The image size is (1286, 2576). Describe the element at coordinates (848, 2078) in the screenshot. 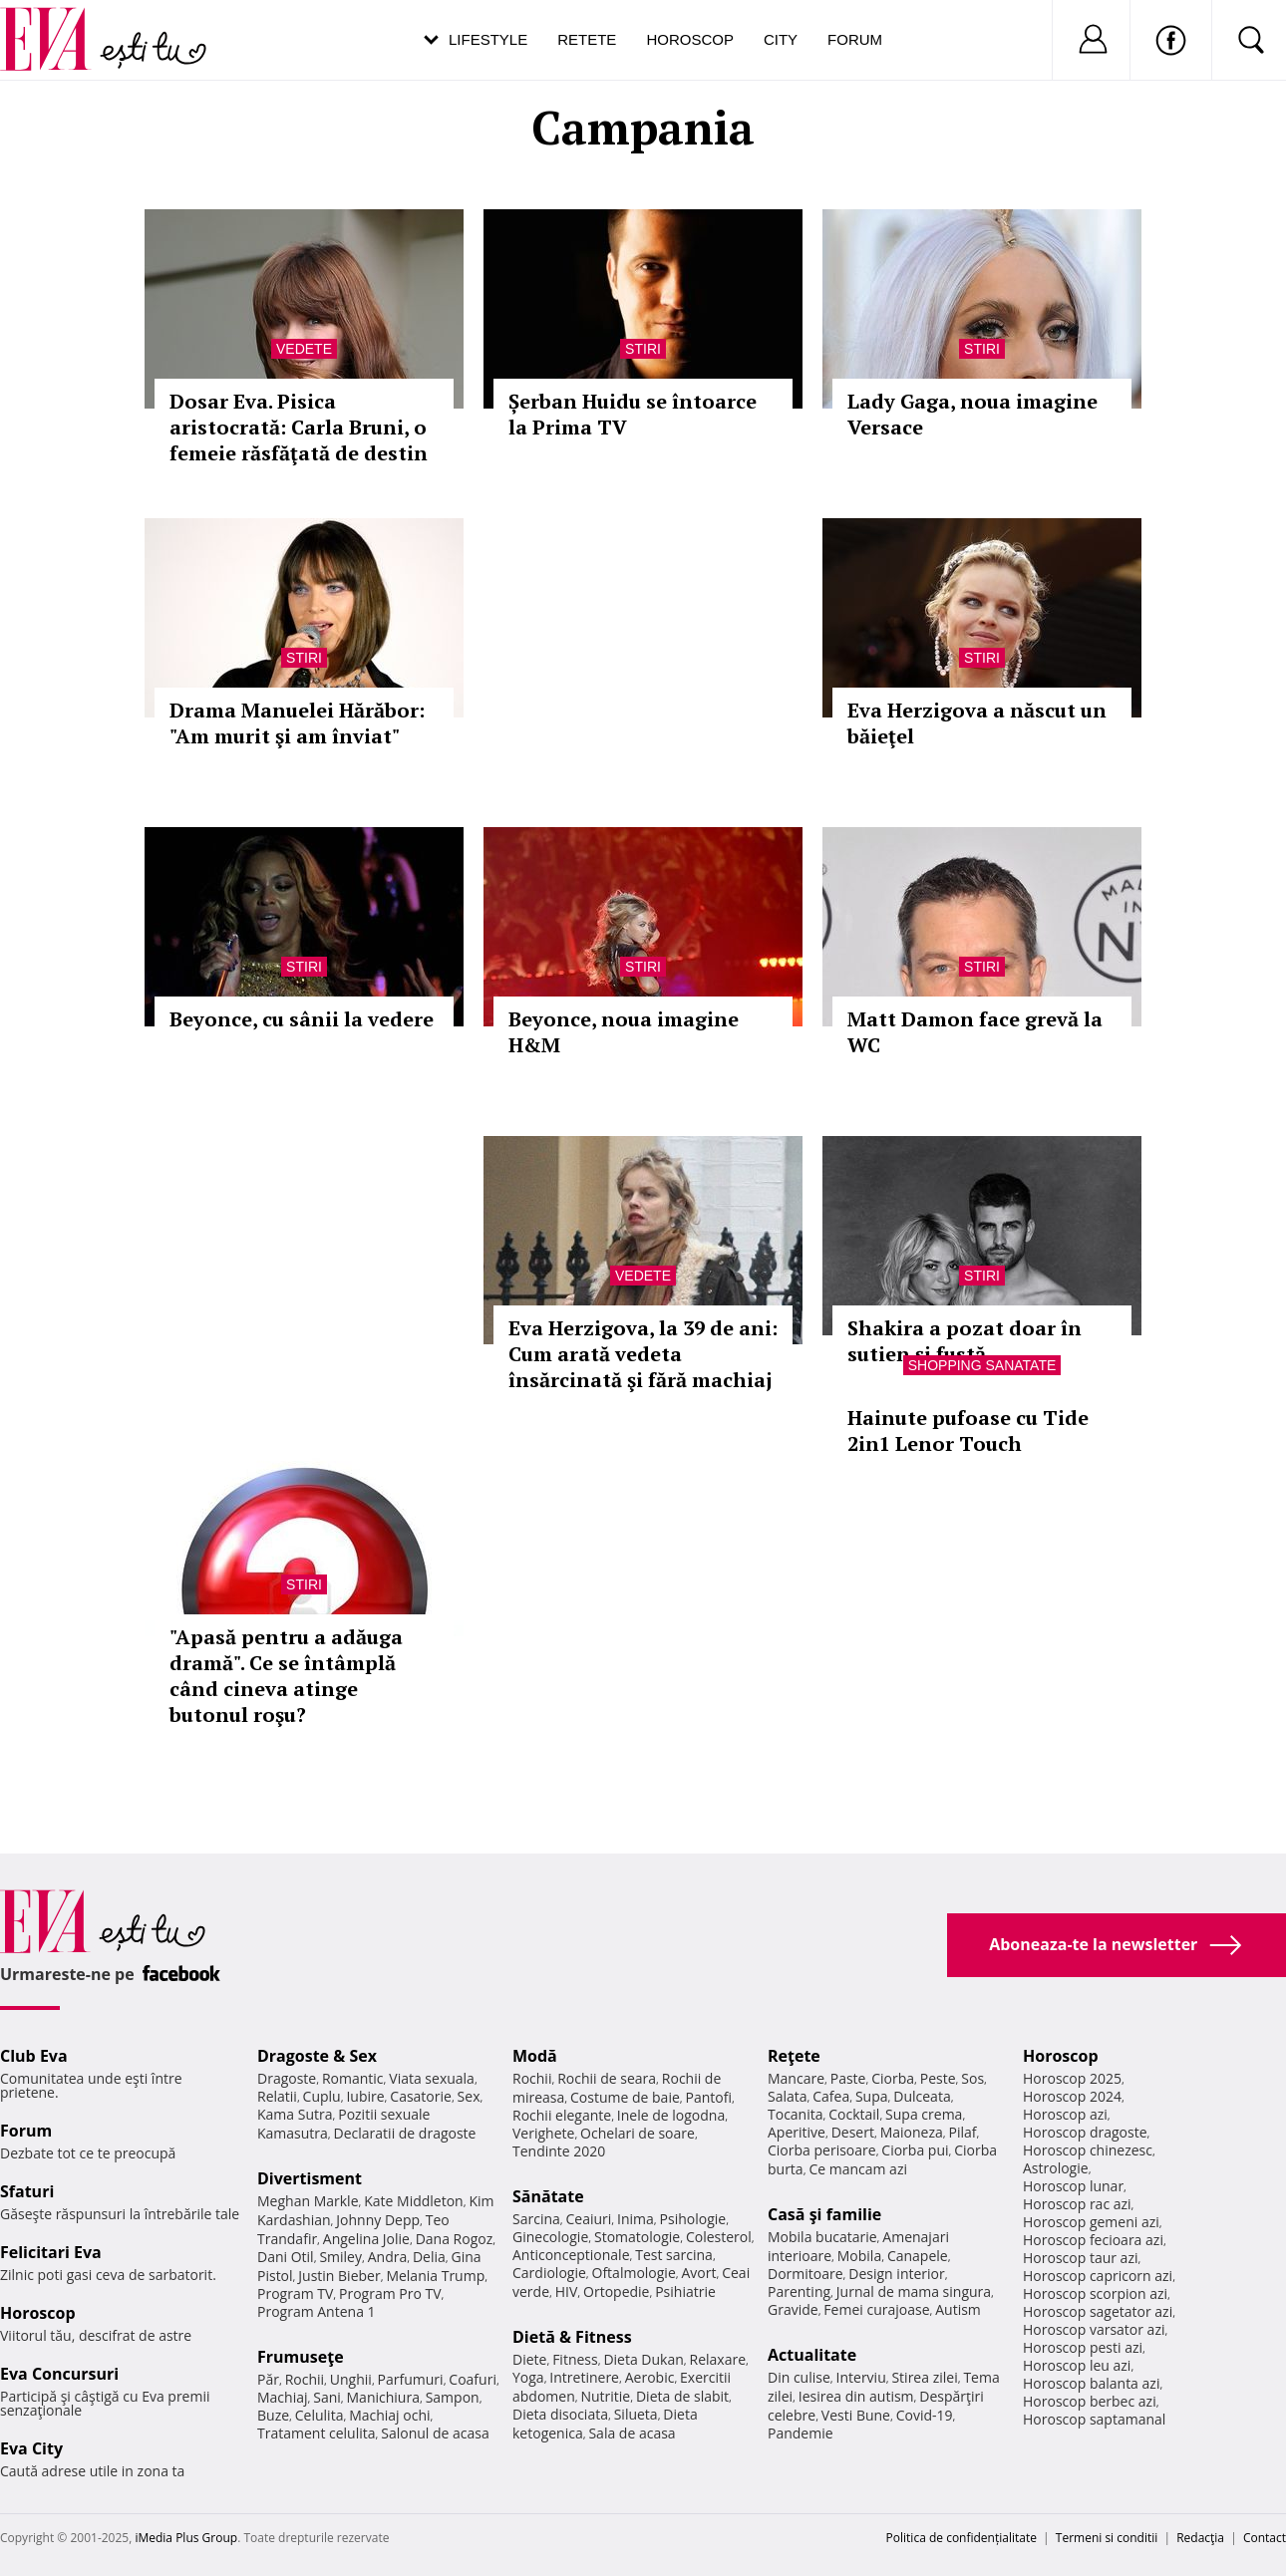

I see `Paste` at that location.